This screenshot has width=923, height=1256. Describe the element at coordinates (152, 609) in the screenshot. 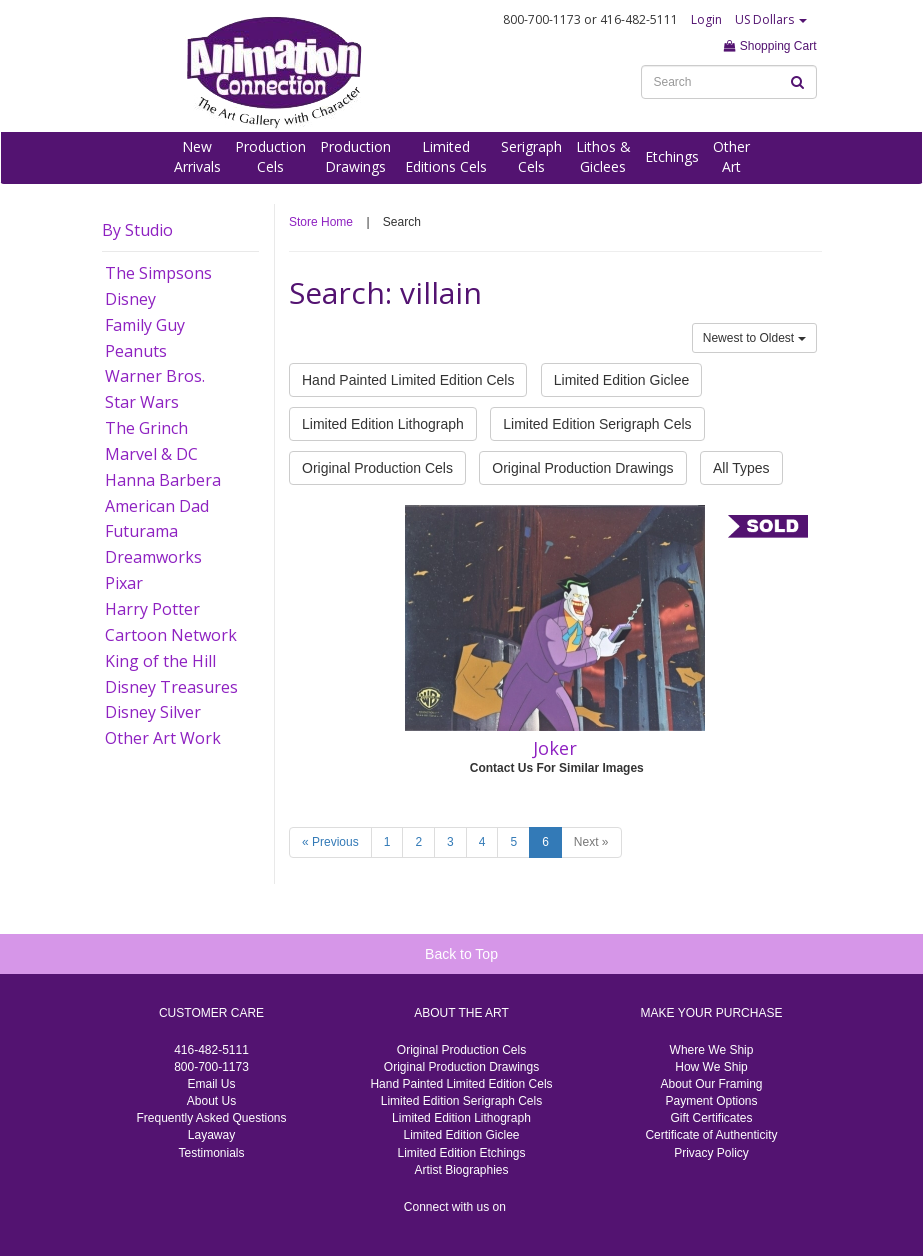

I see `Harry Potter` at that location.